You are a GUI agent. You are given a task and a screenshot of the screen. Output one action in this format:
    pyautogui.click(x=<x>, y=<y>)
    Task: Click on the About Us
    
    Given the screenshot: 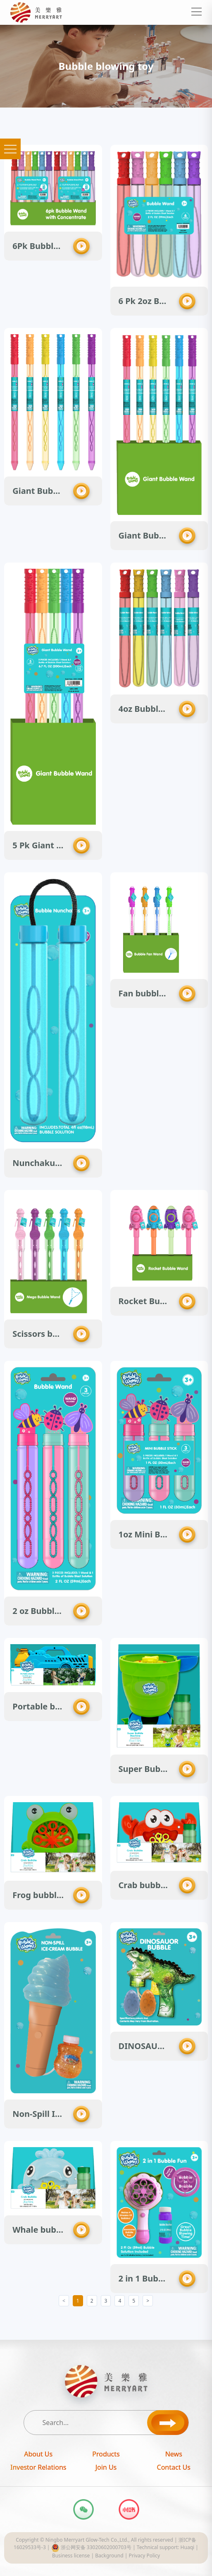 What is the action you would take?
    pyautogui.click(x=38, y=2454)
    